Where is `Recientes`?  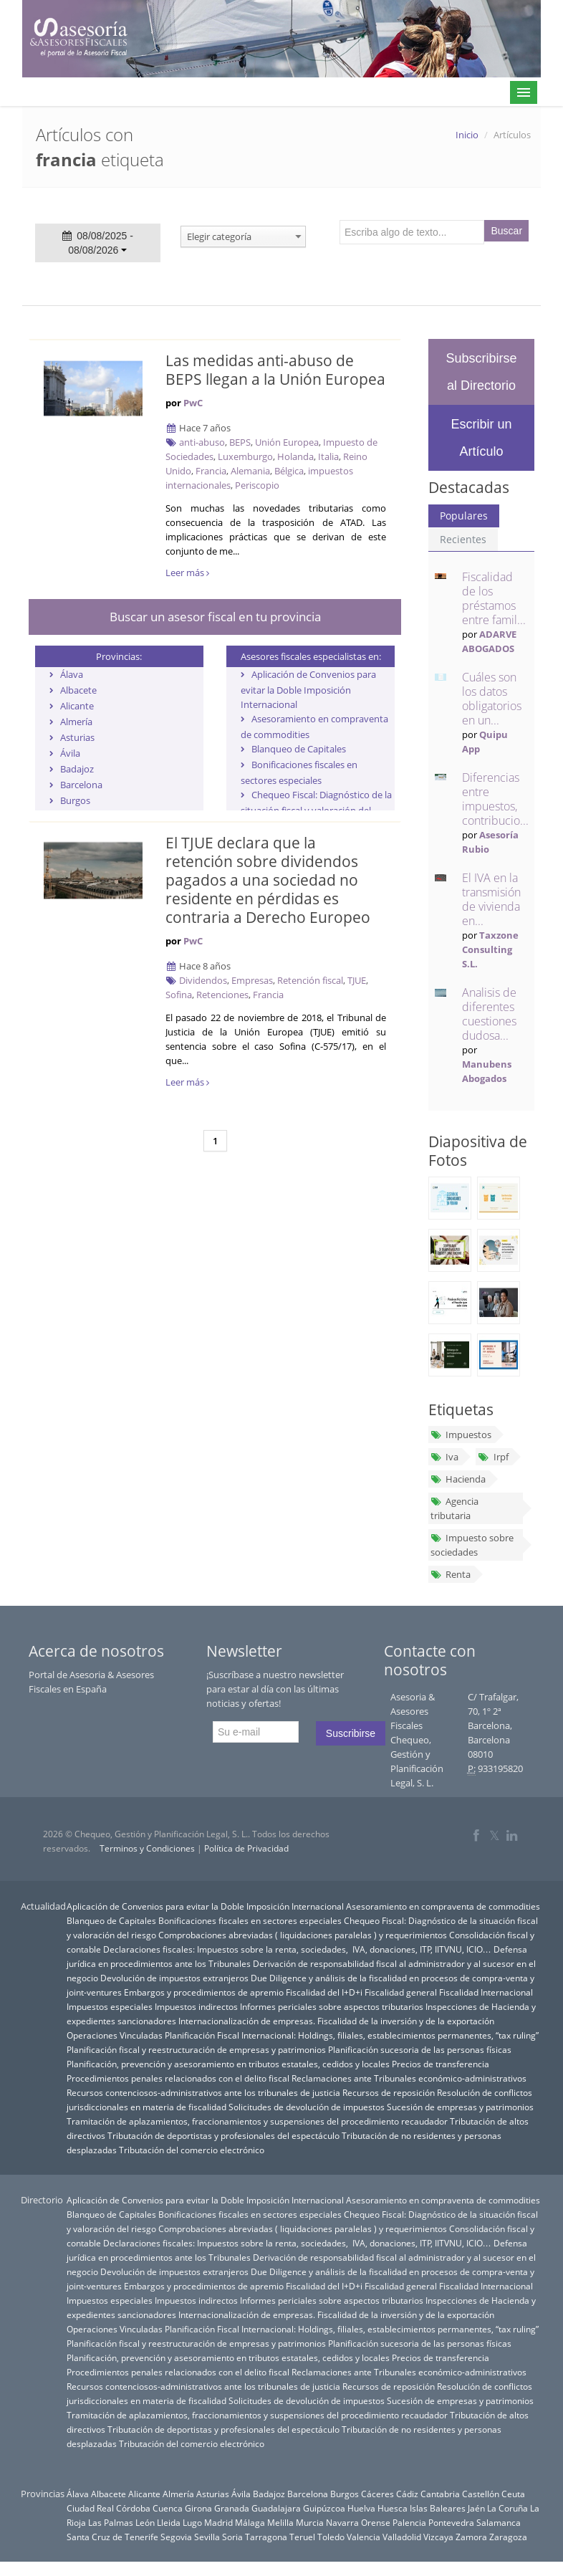 Recientes is located at coordinates (463, 539).